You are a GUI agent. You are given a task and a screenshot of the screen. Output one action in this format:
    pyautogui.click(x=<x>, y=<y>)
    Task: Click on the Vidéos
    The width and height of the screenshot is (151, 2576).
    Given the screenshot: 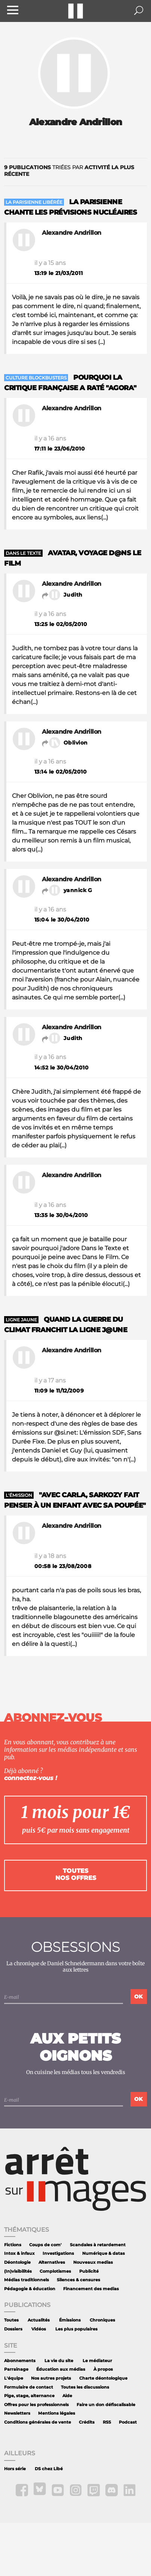 What is the action you would take?
    pyautogui.click(x=38, y=2329)
    